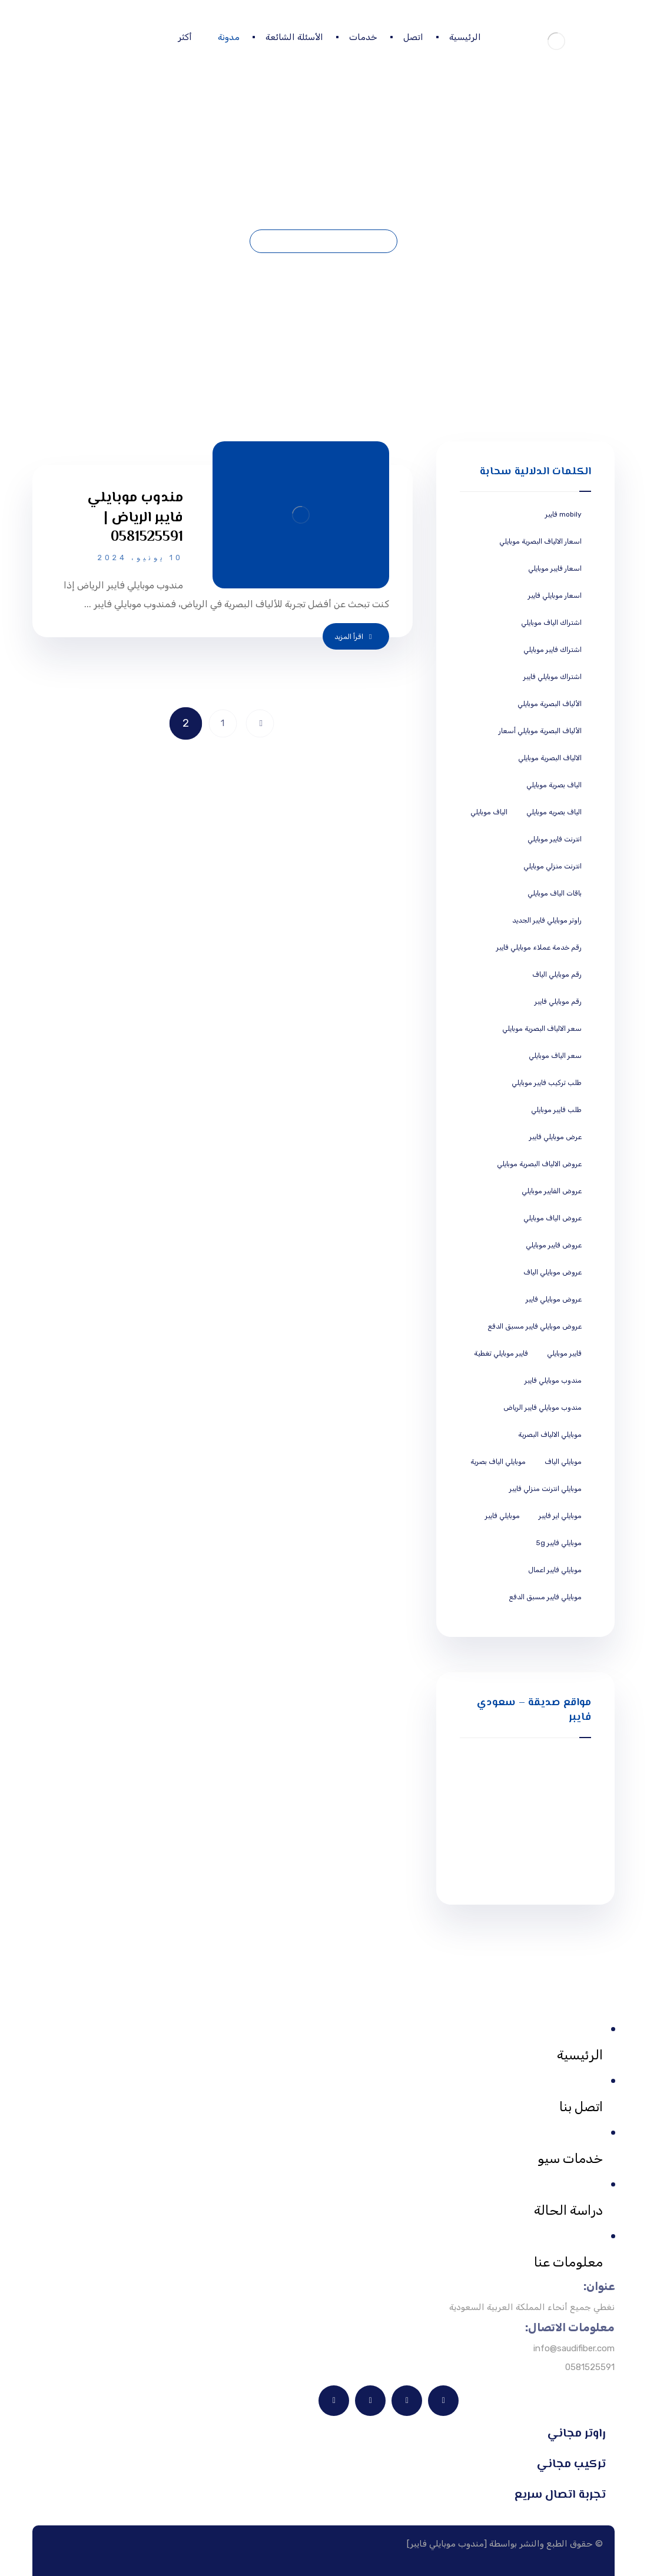 The height and width of the screenshot is (2576, 647). I want to click on عروض الالياف البصرية موبايلي [عروض الالياف البصرية موبايلي (5 عناصر)], so click(539, 1164).